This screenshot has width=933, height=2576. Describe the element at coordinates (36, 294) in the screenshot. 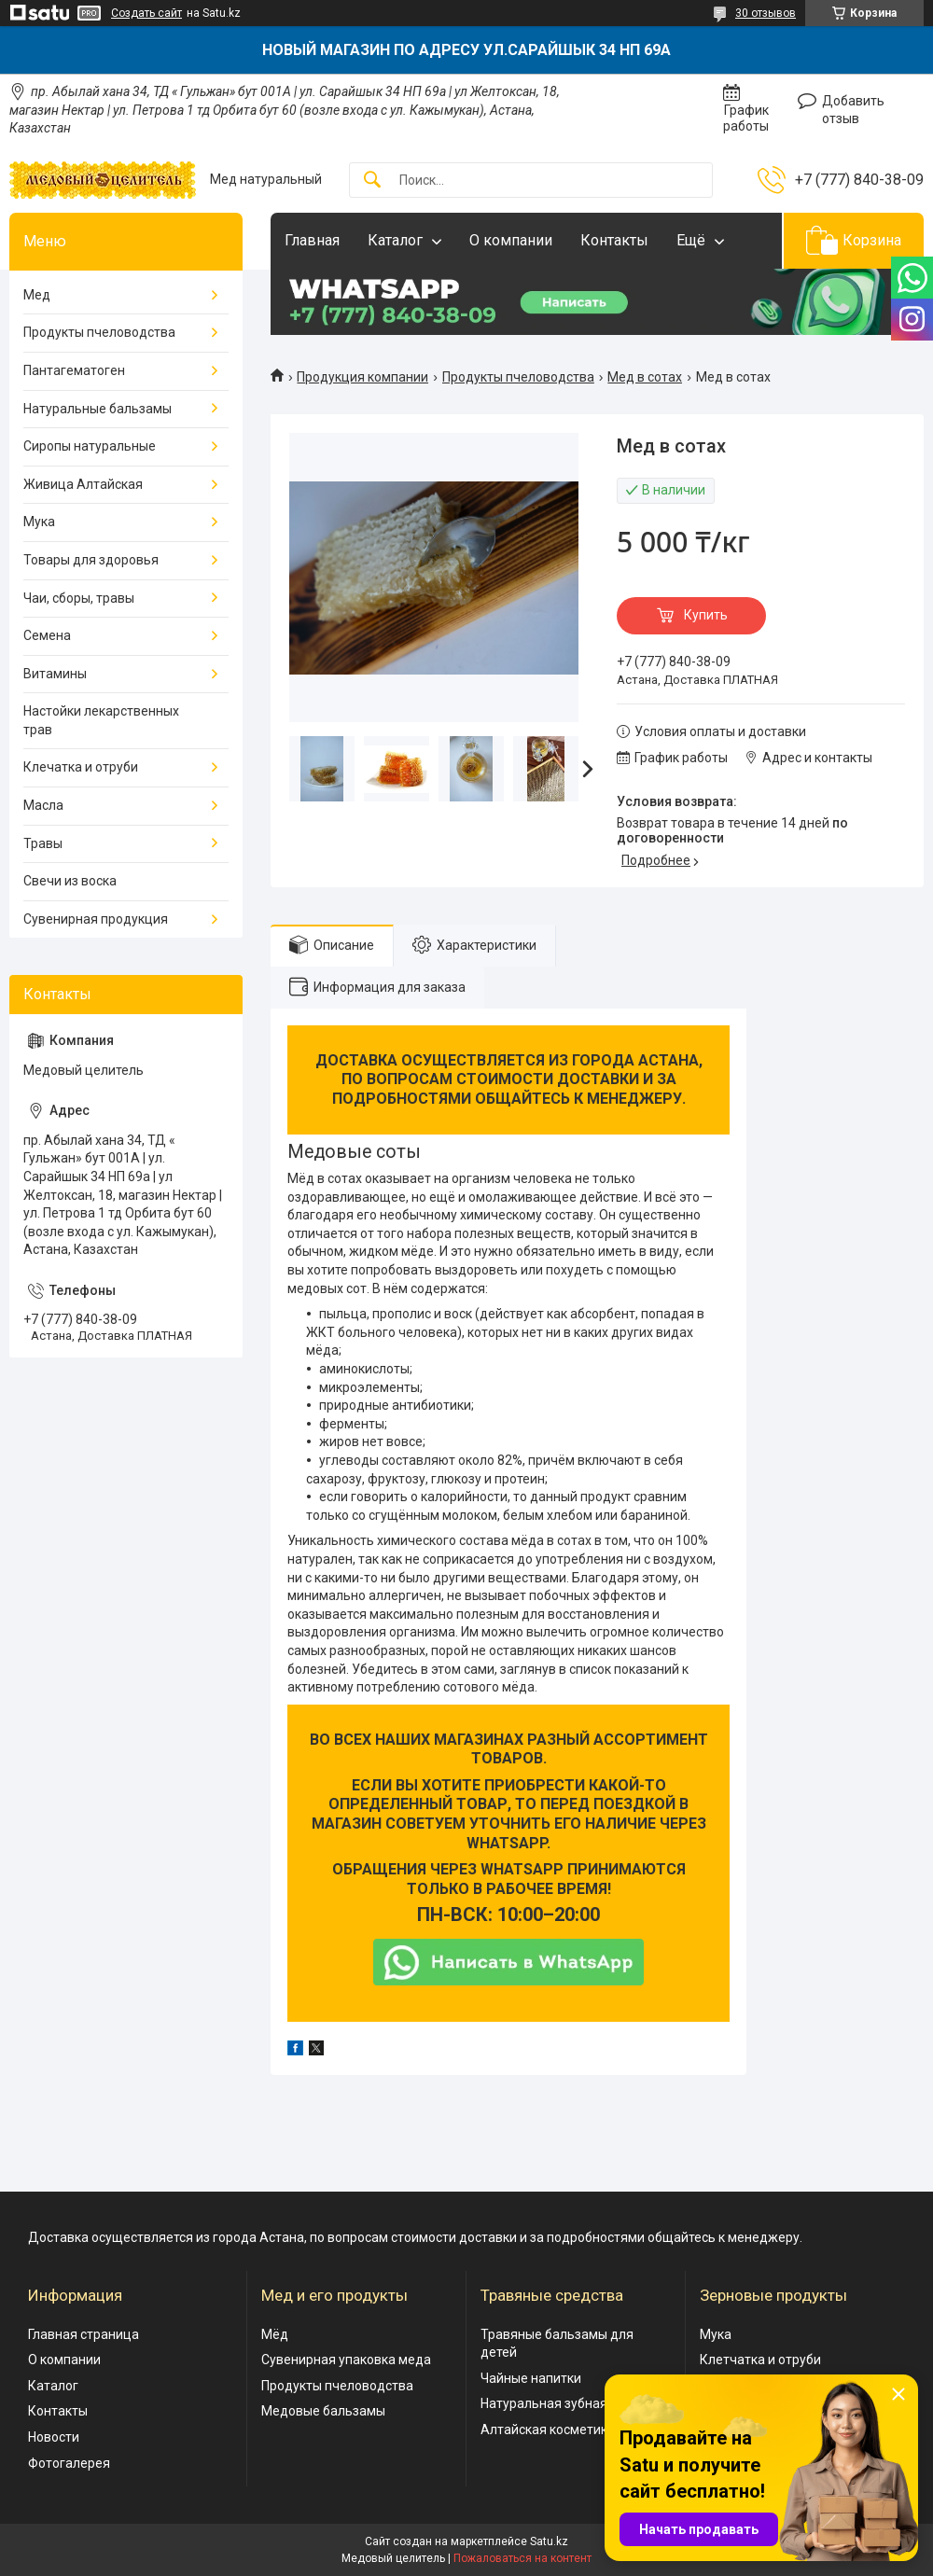

I see `Мед` at that location.